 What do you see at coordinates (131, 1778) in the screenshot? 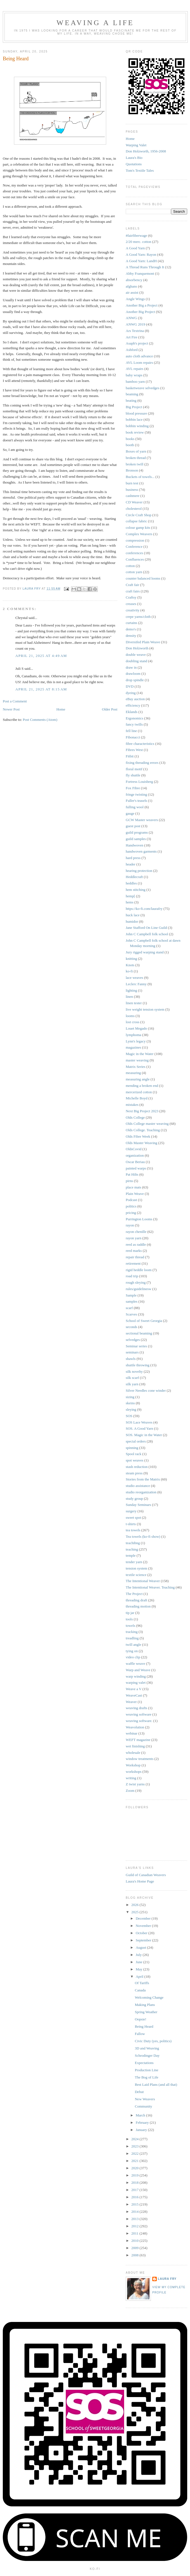
I see `writing` at bounding box center [131, 1778].